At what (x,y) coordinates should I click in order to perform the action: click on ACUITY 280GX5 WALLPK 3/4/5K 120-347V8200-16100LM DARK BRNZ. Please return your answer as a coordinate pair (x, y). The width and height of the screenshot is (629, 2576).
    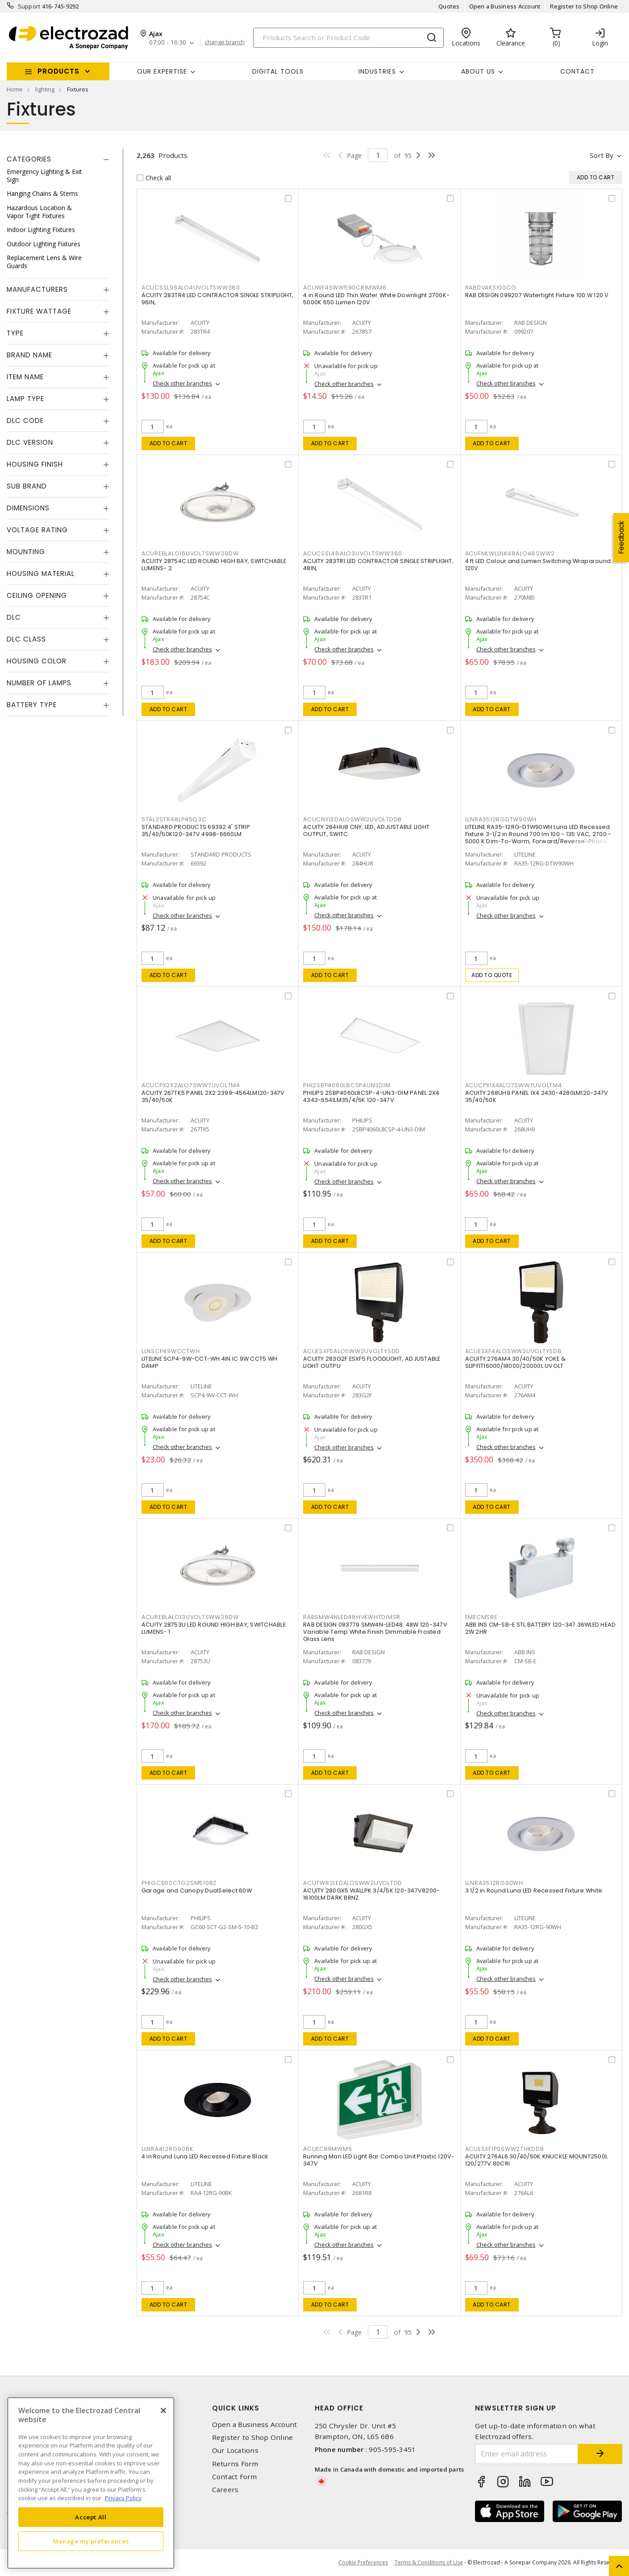
    Looking at the image, I should click on (371, 1894).